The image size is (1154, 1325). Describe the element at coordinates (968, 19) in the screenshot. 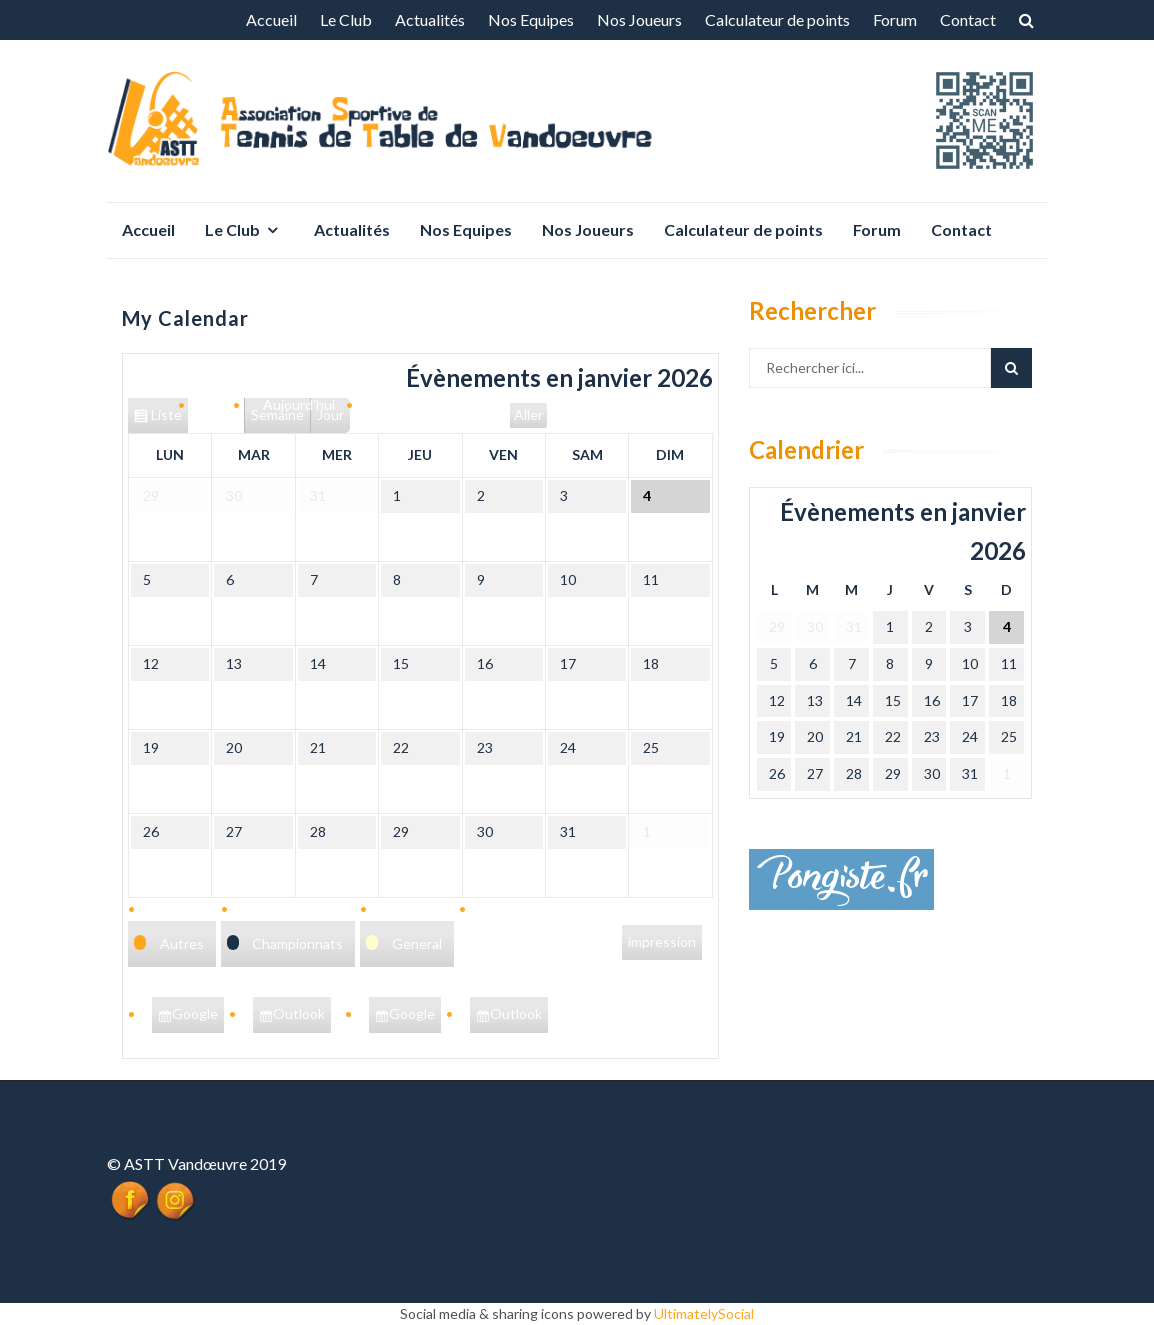

I see `Contact` at that location.